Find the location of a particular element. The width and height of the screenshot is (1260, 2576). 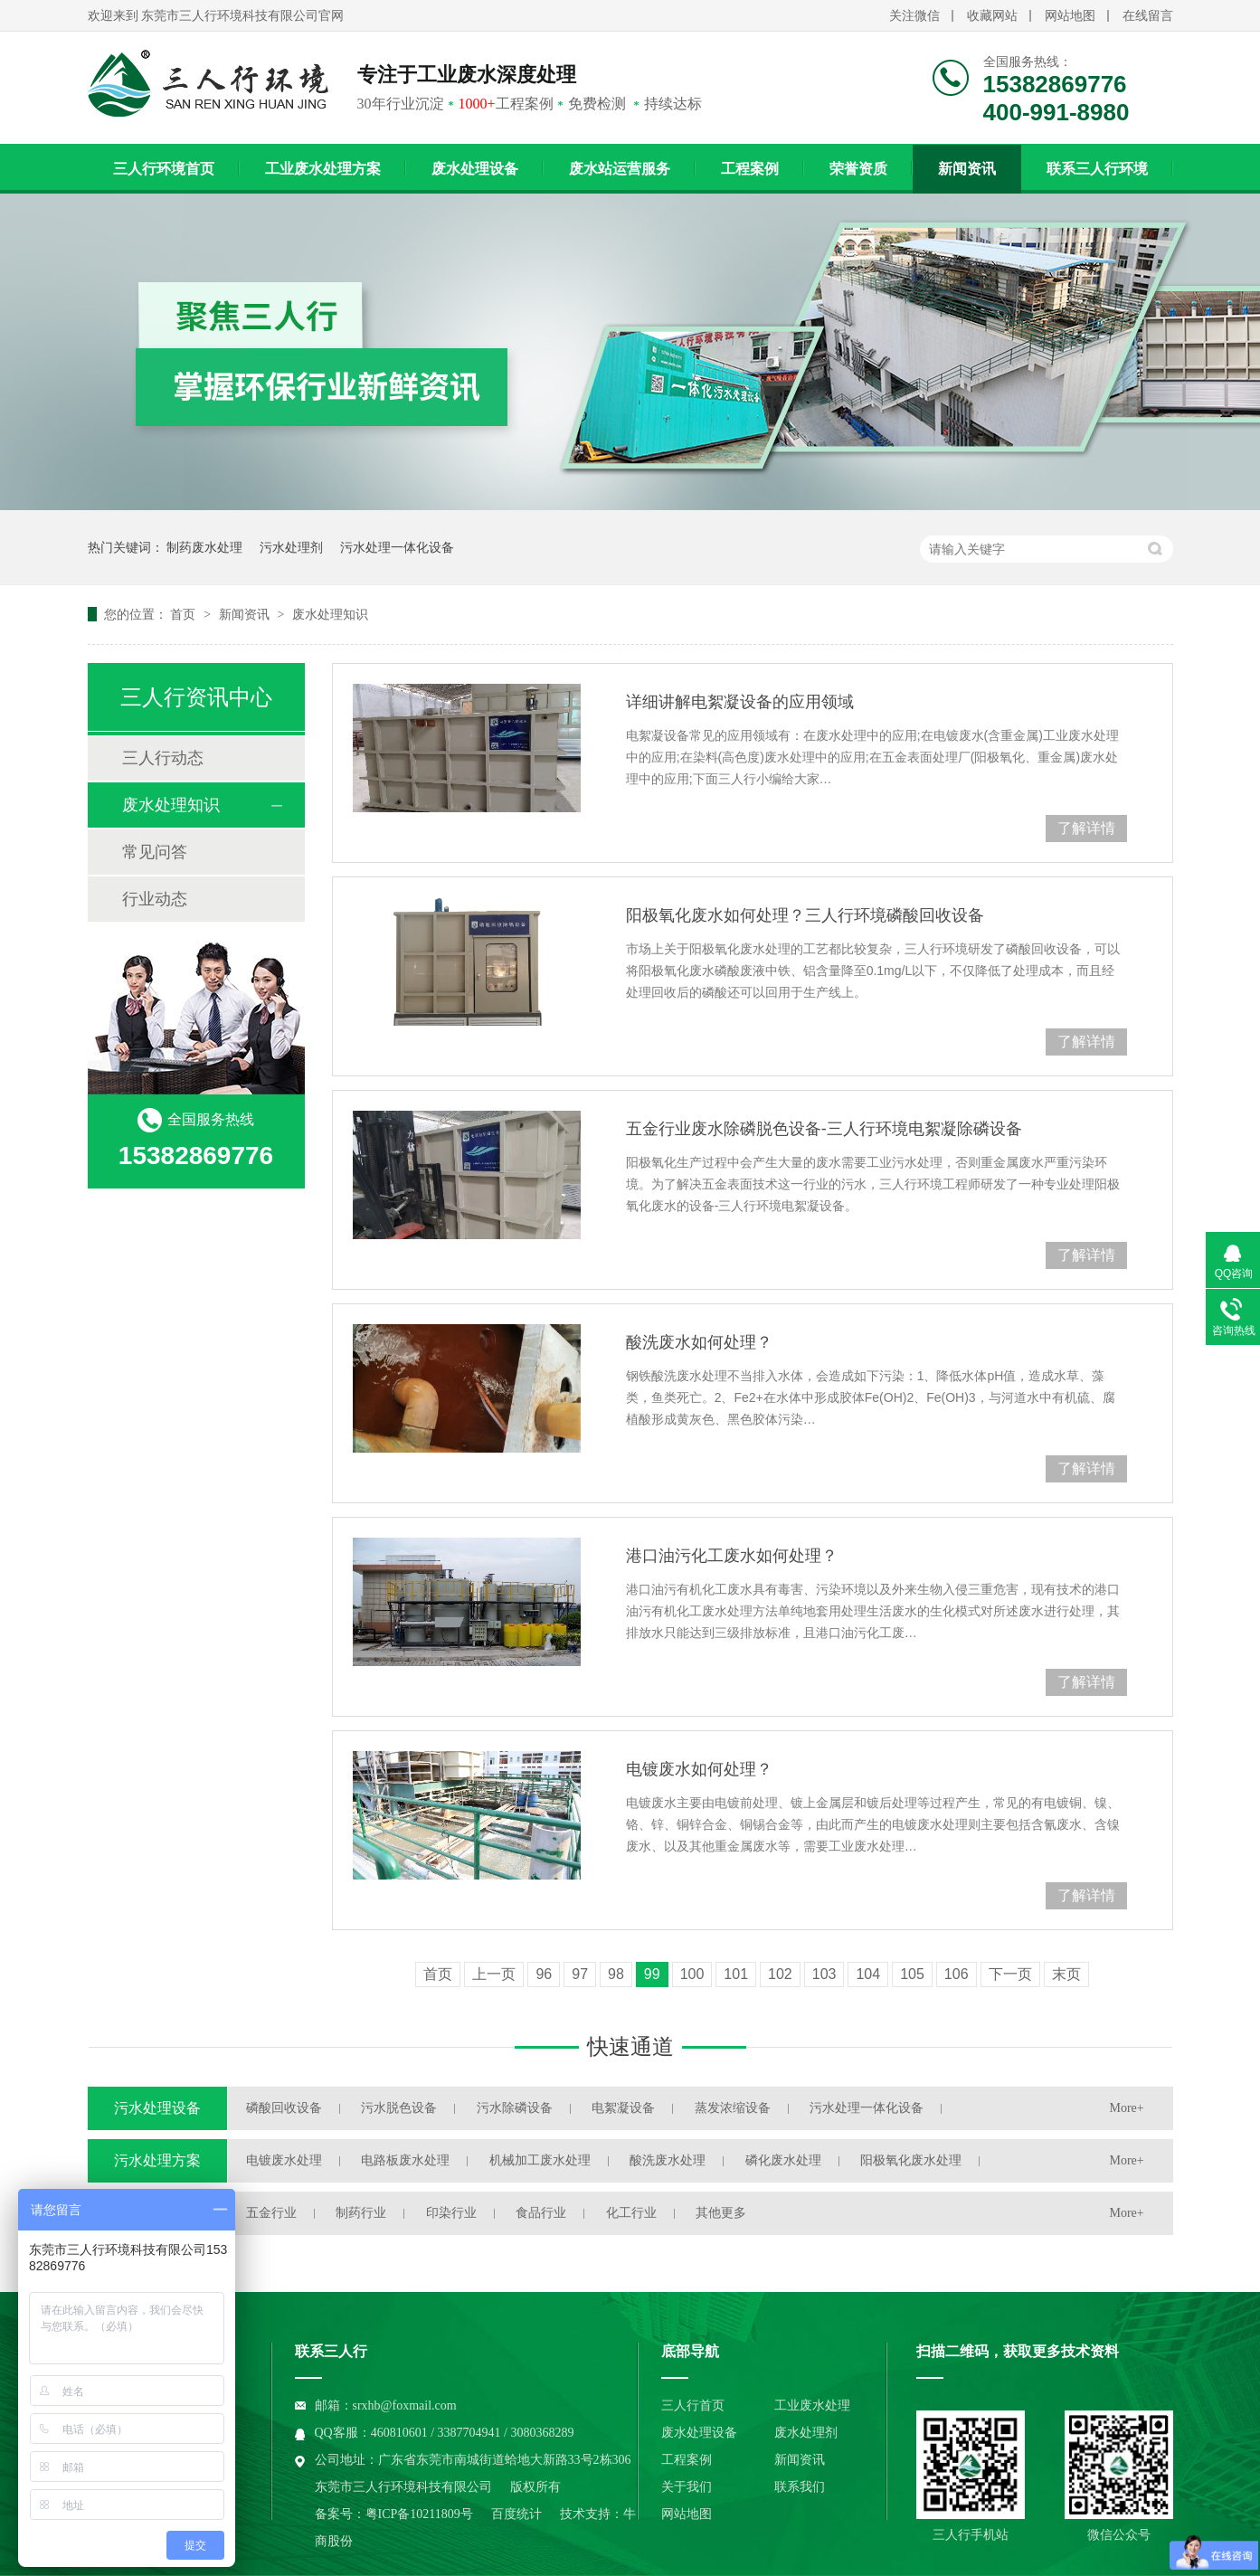

磷酸回收设备 is located at coordinates (284, 2108).